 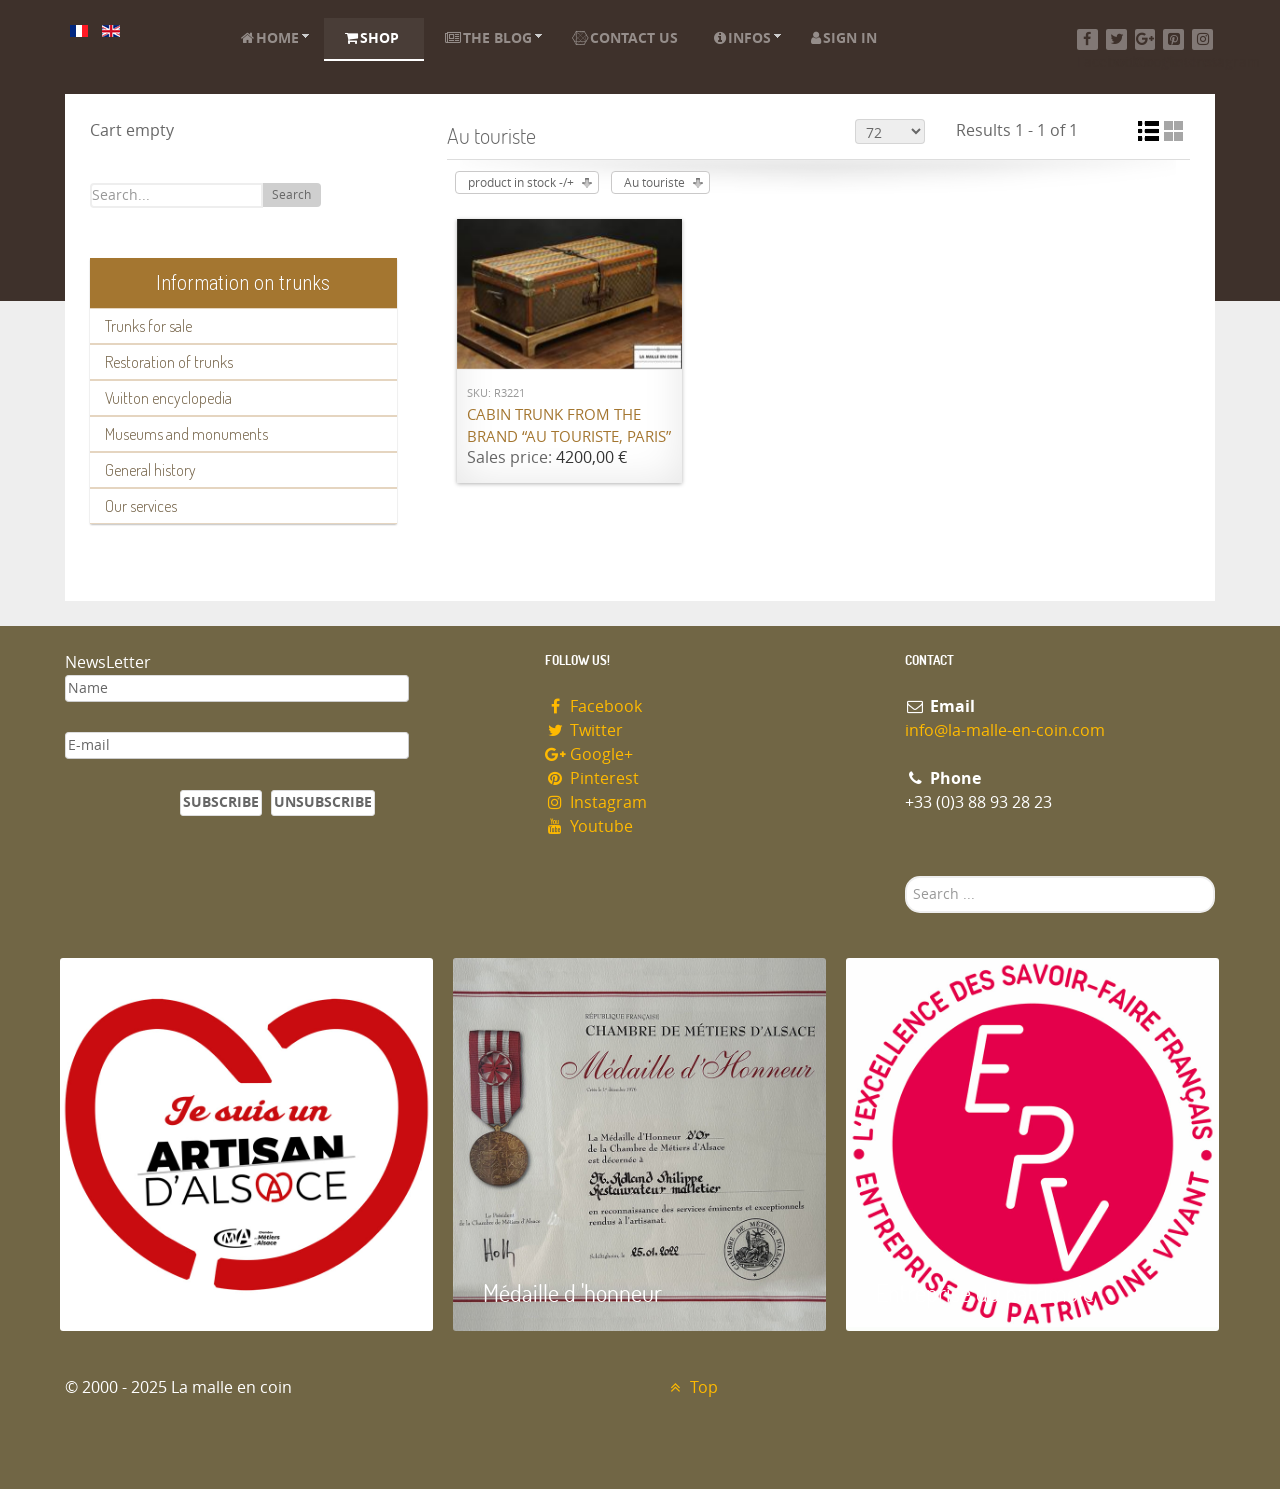 I want to click on Entreprise du patrimoie, so click(x=985, y=1292).